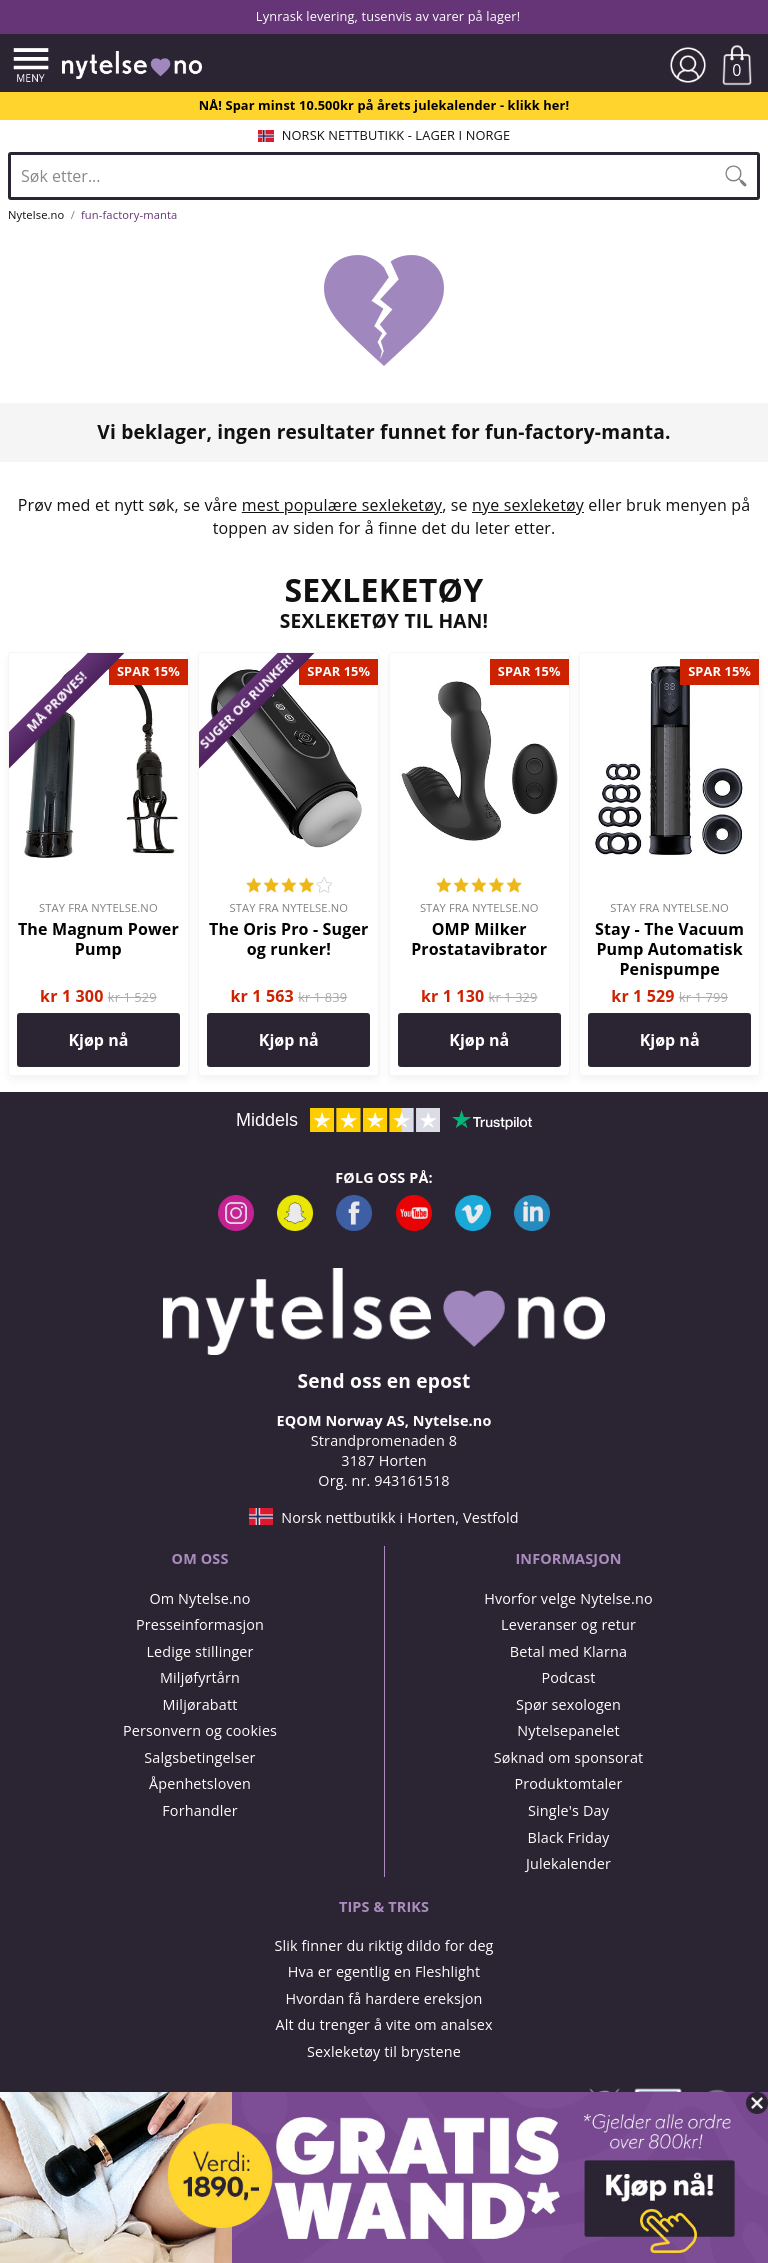  What do you see at coordinates (568, 1704) in the screenshot?
I see `Spør sexologen` at bounding box center [568, 1704].